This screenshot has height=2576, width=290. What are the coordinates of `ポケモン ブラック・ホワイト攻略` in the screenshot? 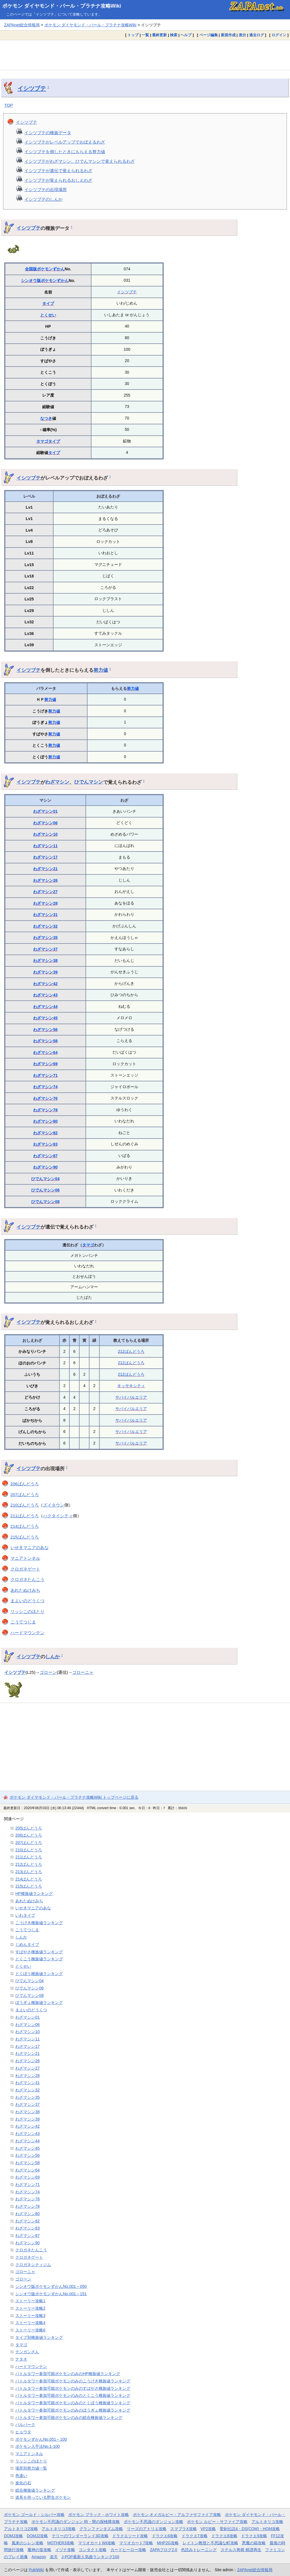 It's located at (98, 2514).